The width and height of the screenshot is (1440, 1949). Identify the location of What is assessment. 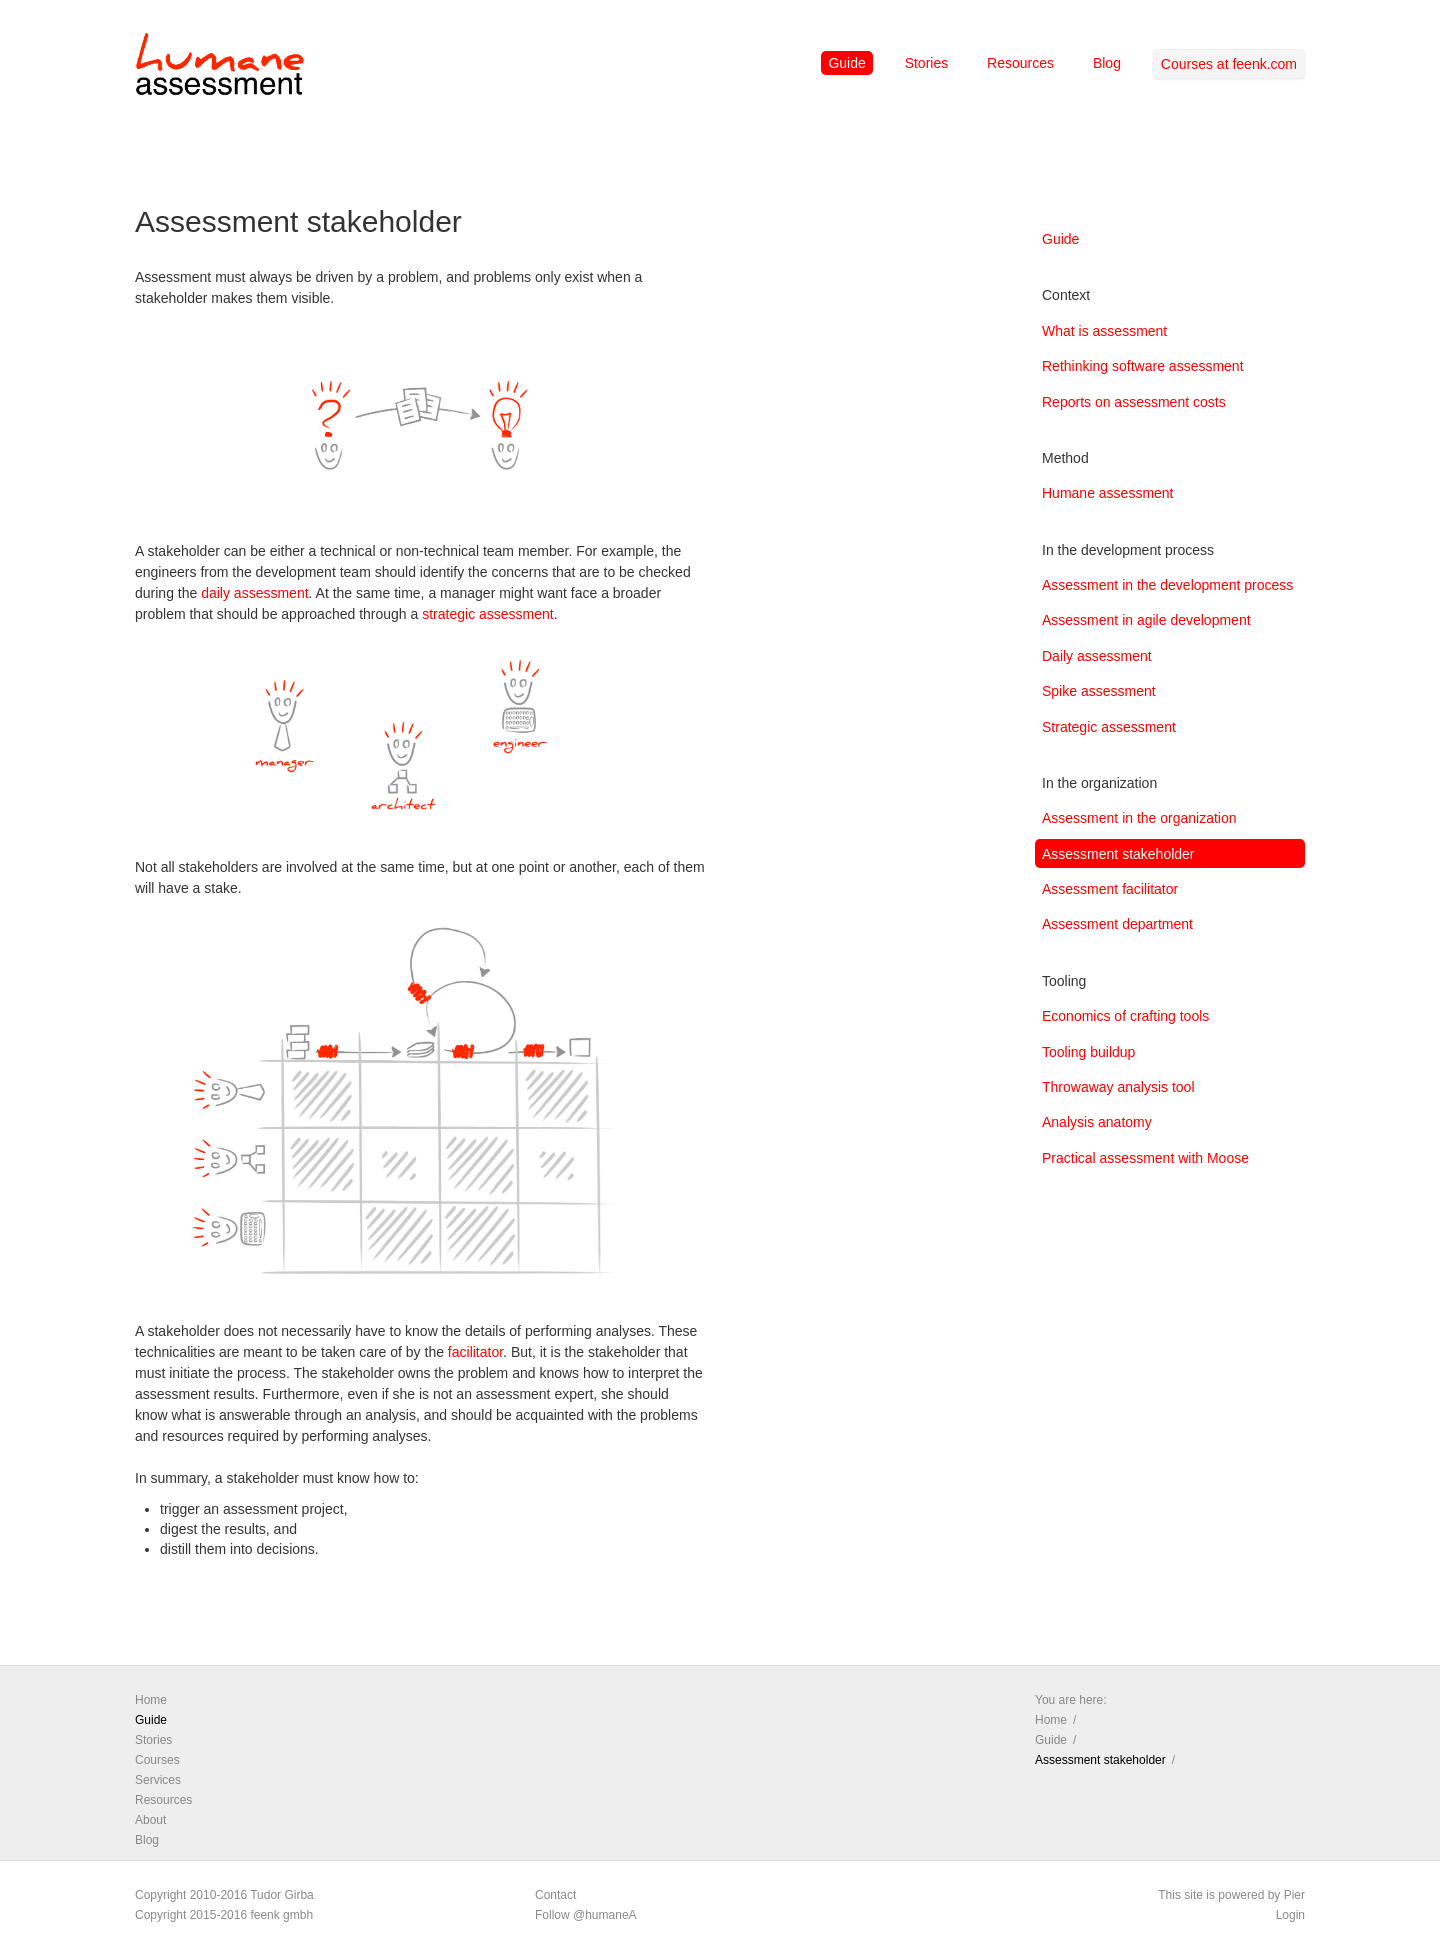
(1104, 331).